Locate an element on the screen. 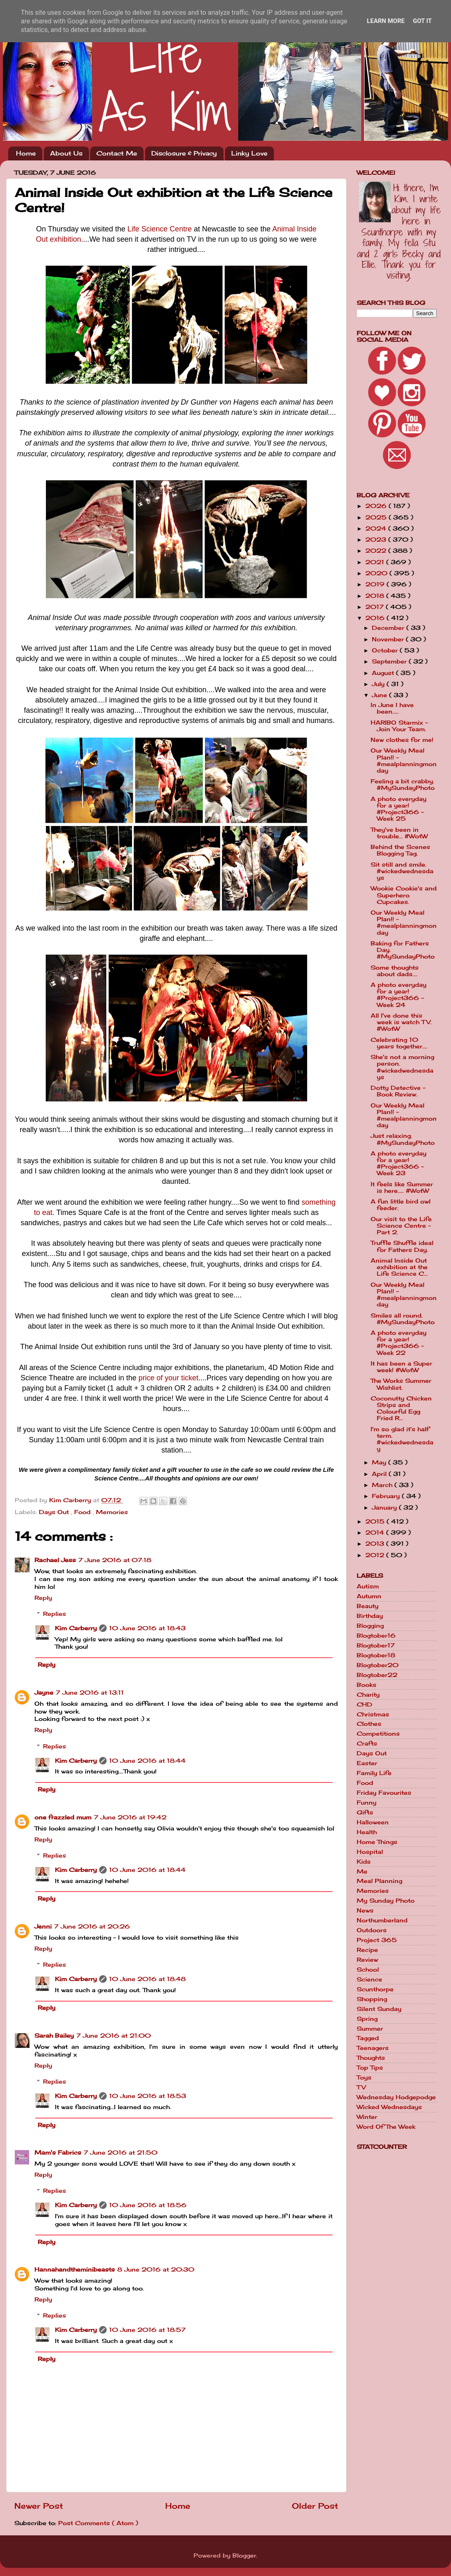 The width and height of the screenshot is (451, 2576). Rachael Jess is located at coordinates (55, 1560).